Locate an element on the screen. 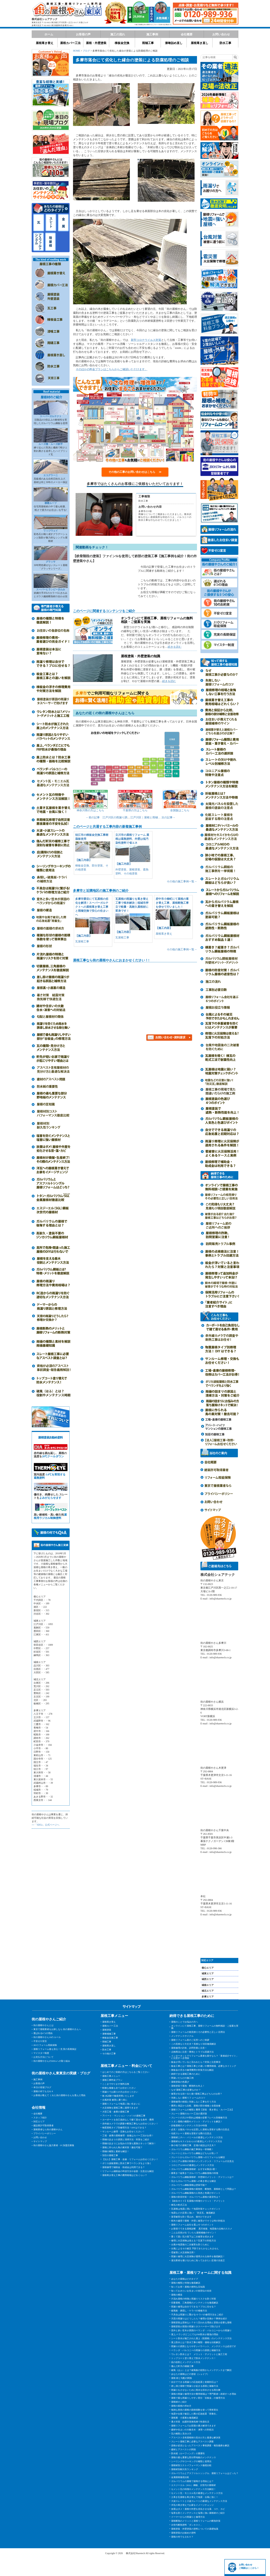 This screenshot has width=270, height=2576. 屋根塗装 is located at coordinates (106, 2029).